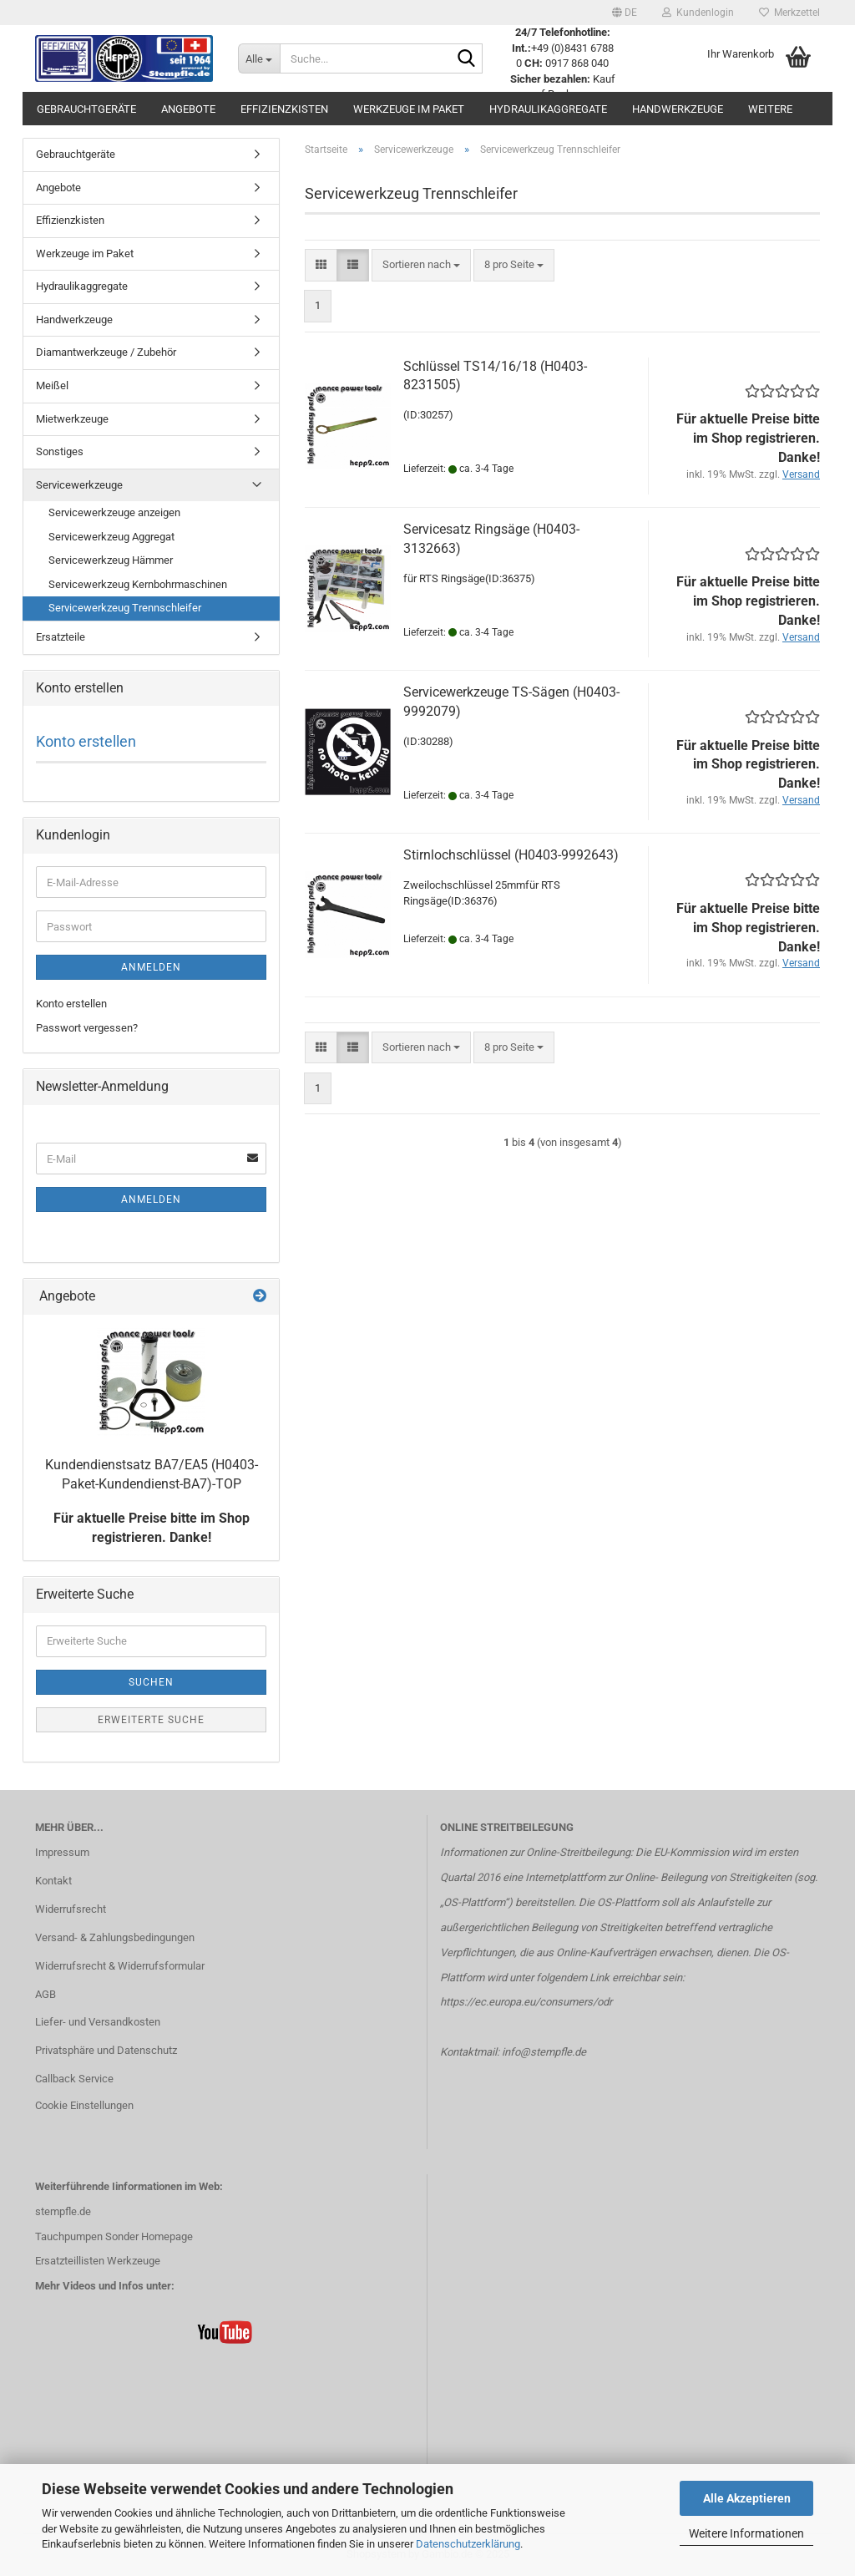 Image resolution: width=855 pixels, height=2576 pixels. Describe the element at coordinates (526, 2001) in the screenshot. I see `https://ec.europa.eu/consumers/odr` at that location.